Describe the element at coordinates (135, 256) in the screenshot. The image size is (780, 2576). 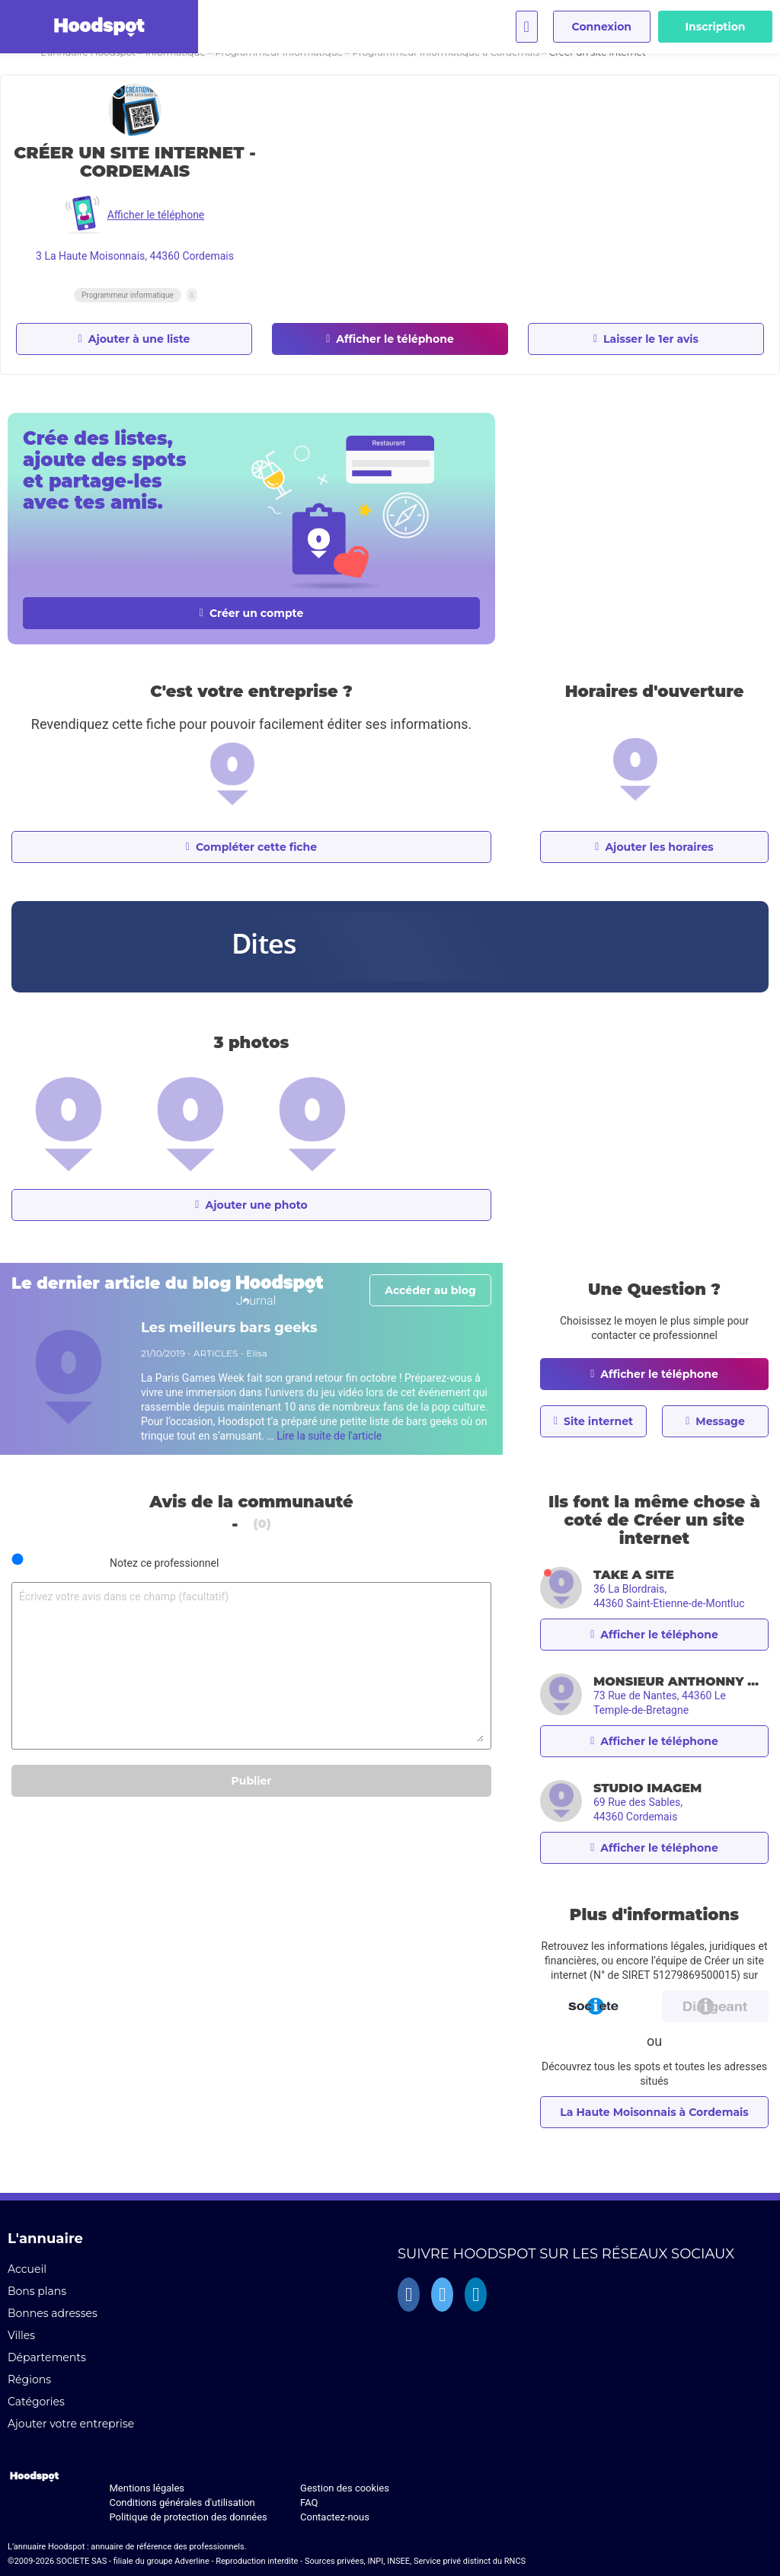
I see `3 La Haute Moisonnais, 44360 Cordemais` at that location.